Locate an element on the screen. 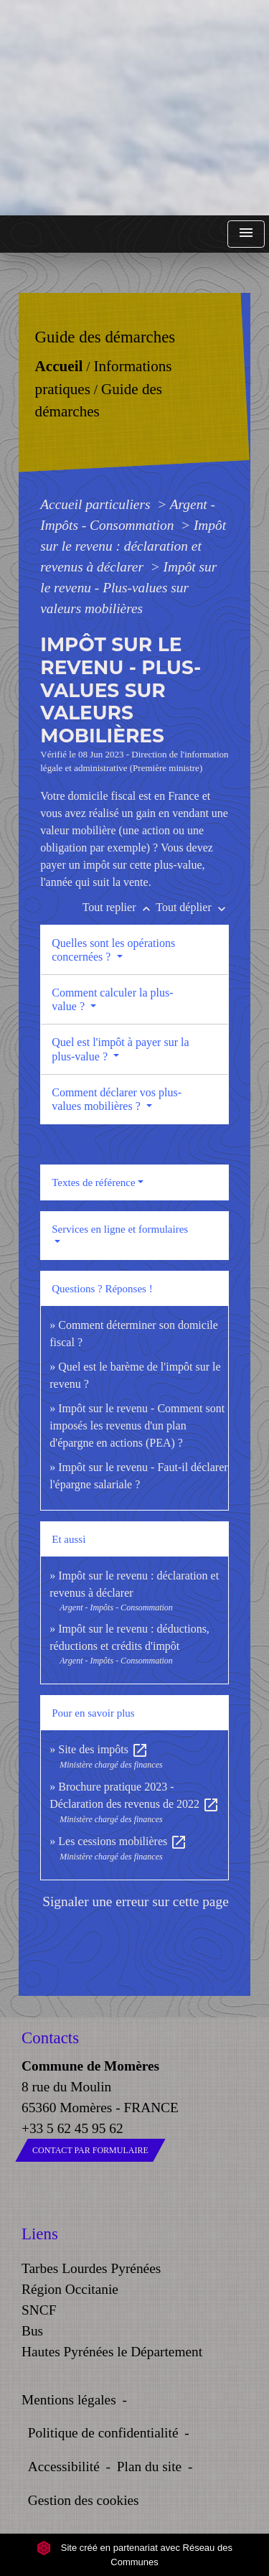  SNCF is located at coordinates (39, 2310).